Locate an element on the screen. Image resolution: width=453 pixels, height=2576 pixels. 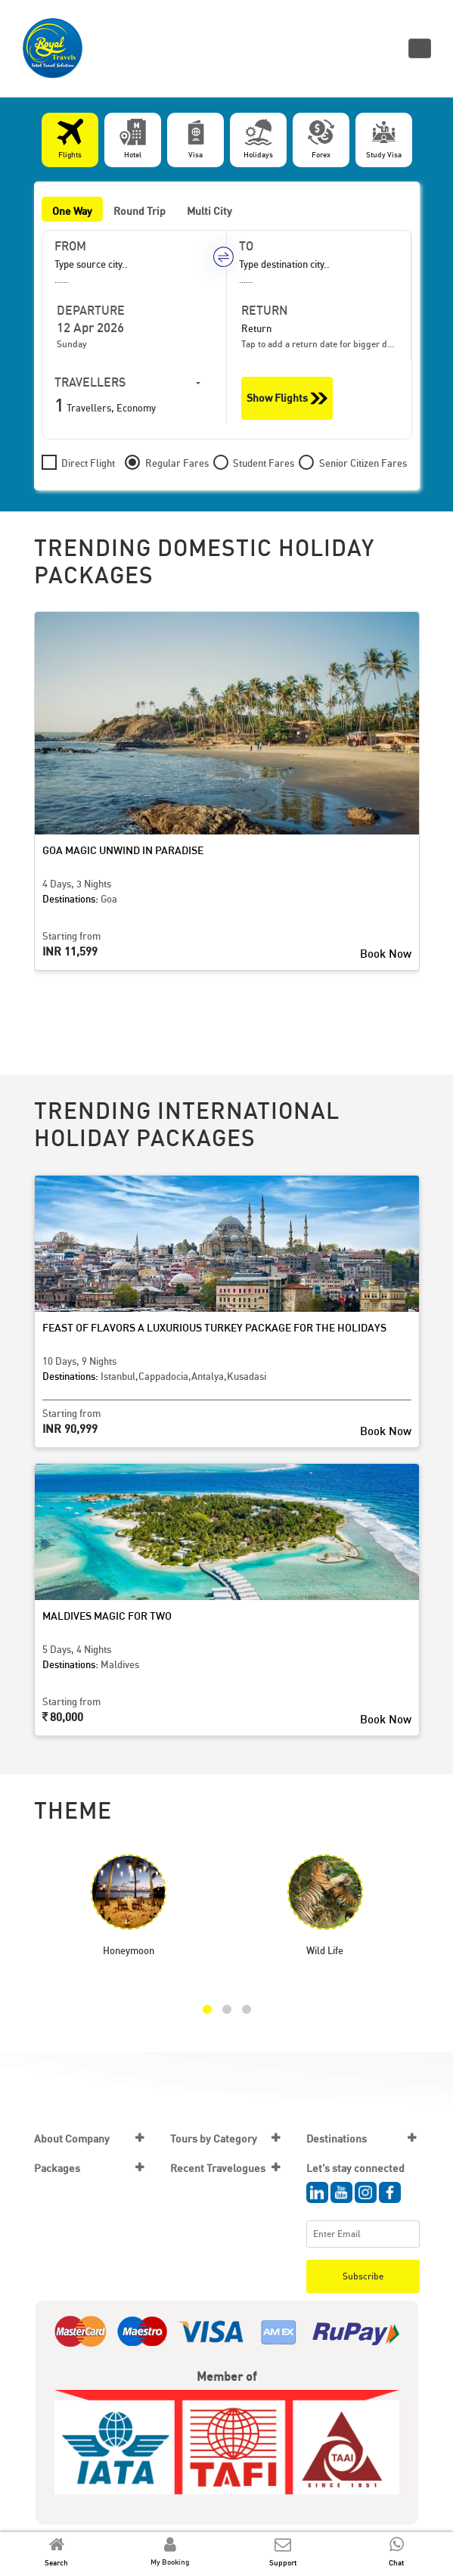
Maldives Magic for Two is located at coordinates (107, 1615).